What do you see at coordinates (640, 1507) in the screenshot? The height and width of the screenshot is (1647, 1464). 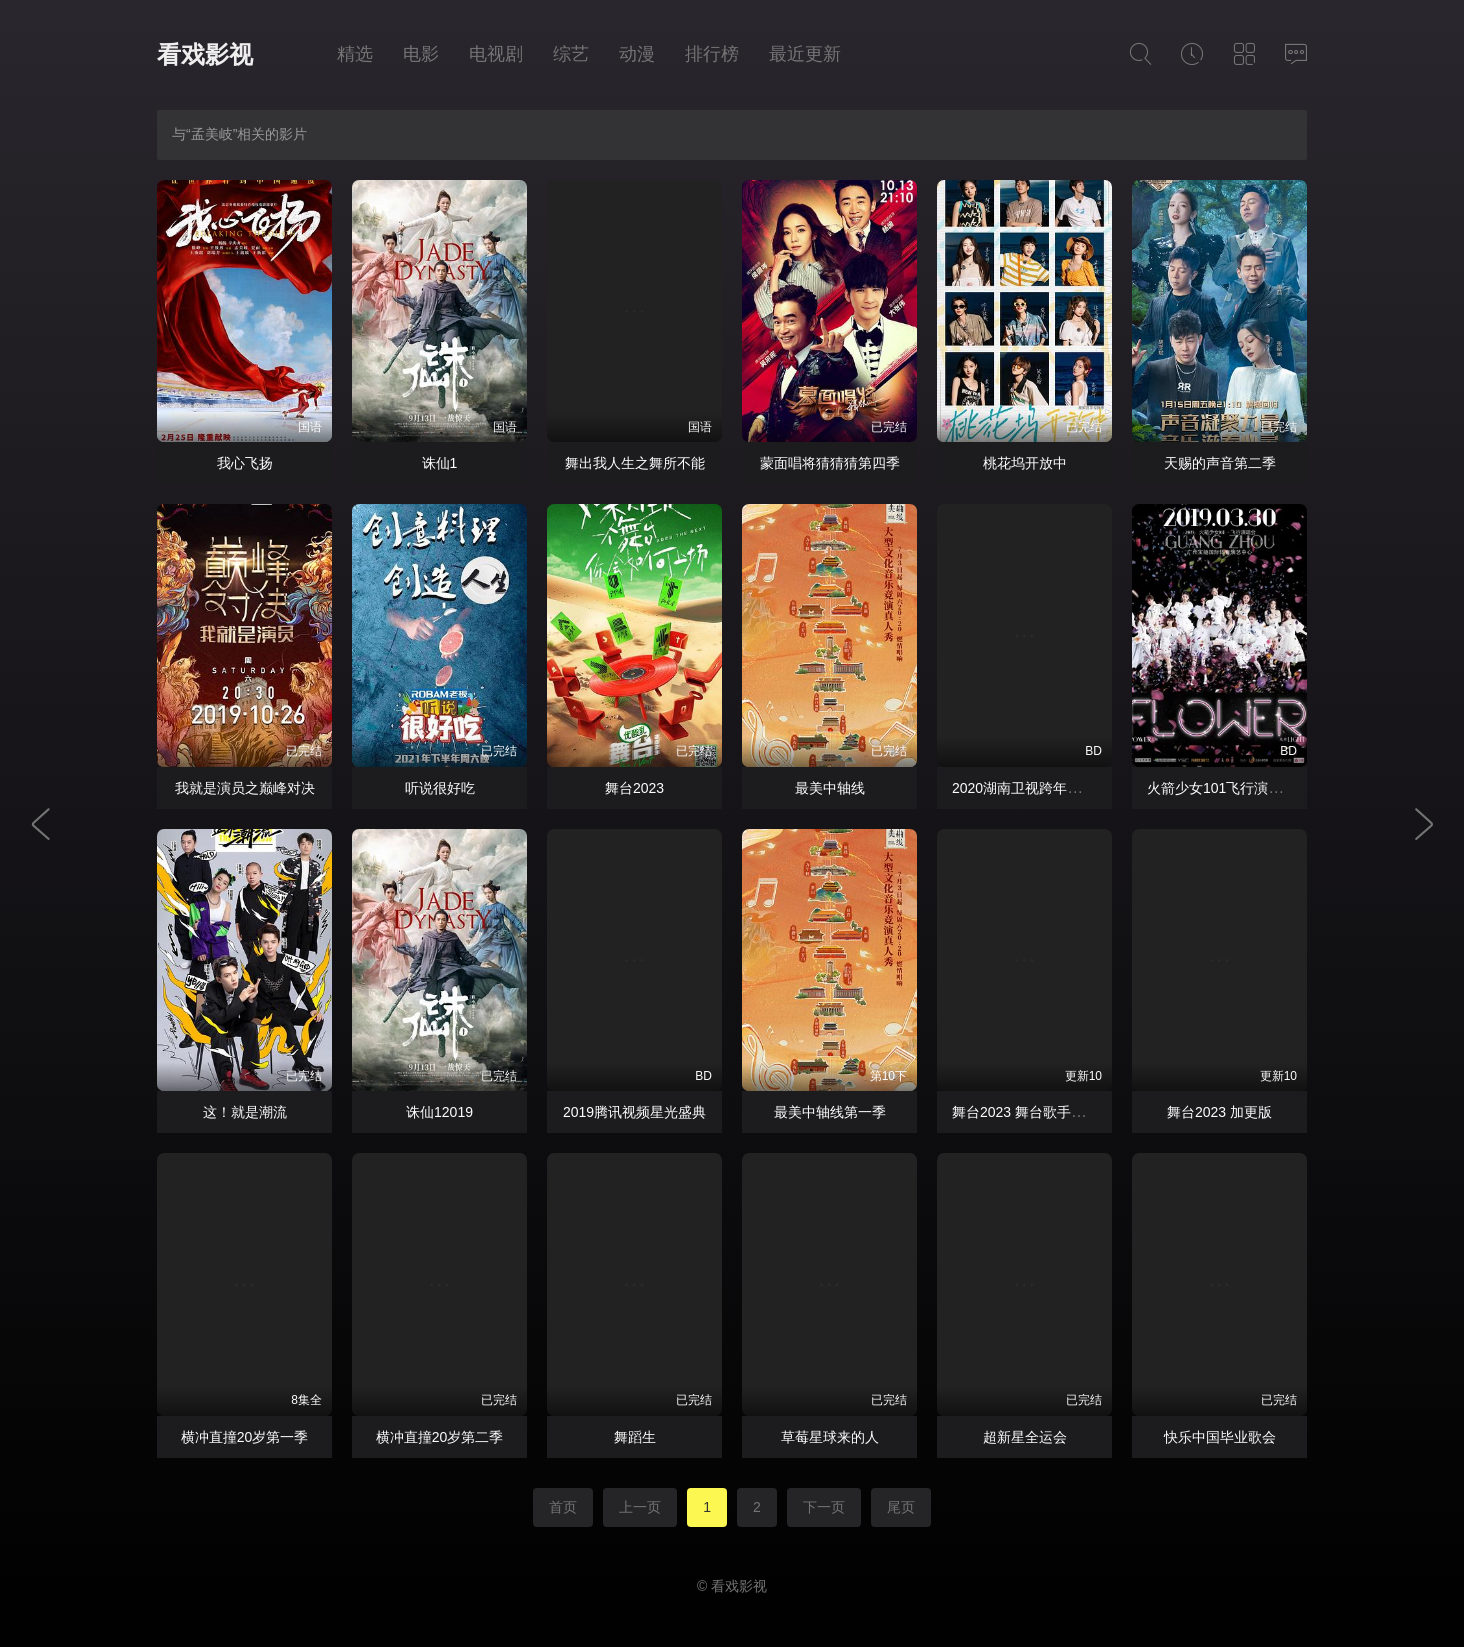 I see `上一页` at bounding box center [640, 1507].